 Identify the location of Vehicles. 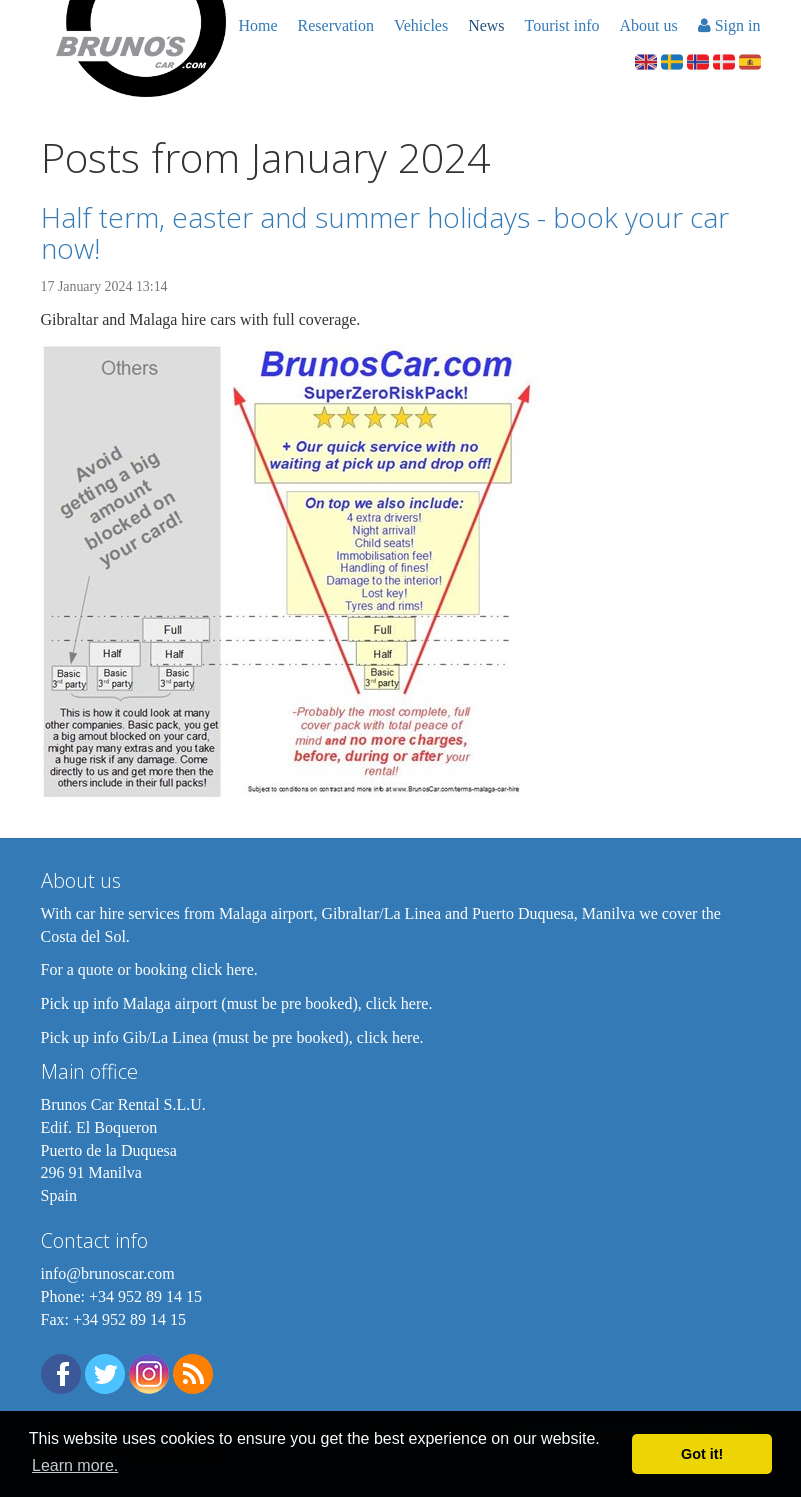
(421, 25).